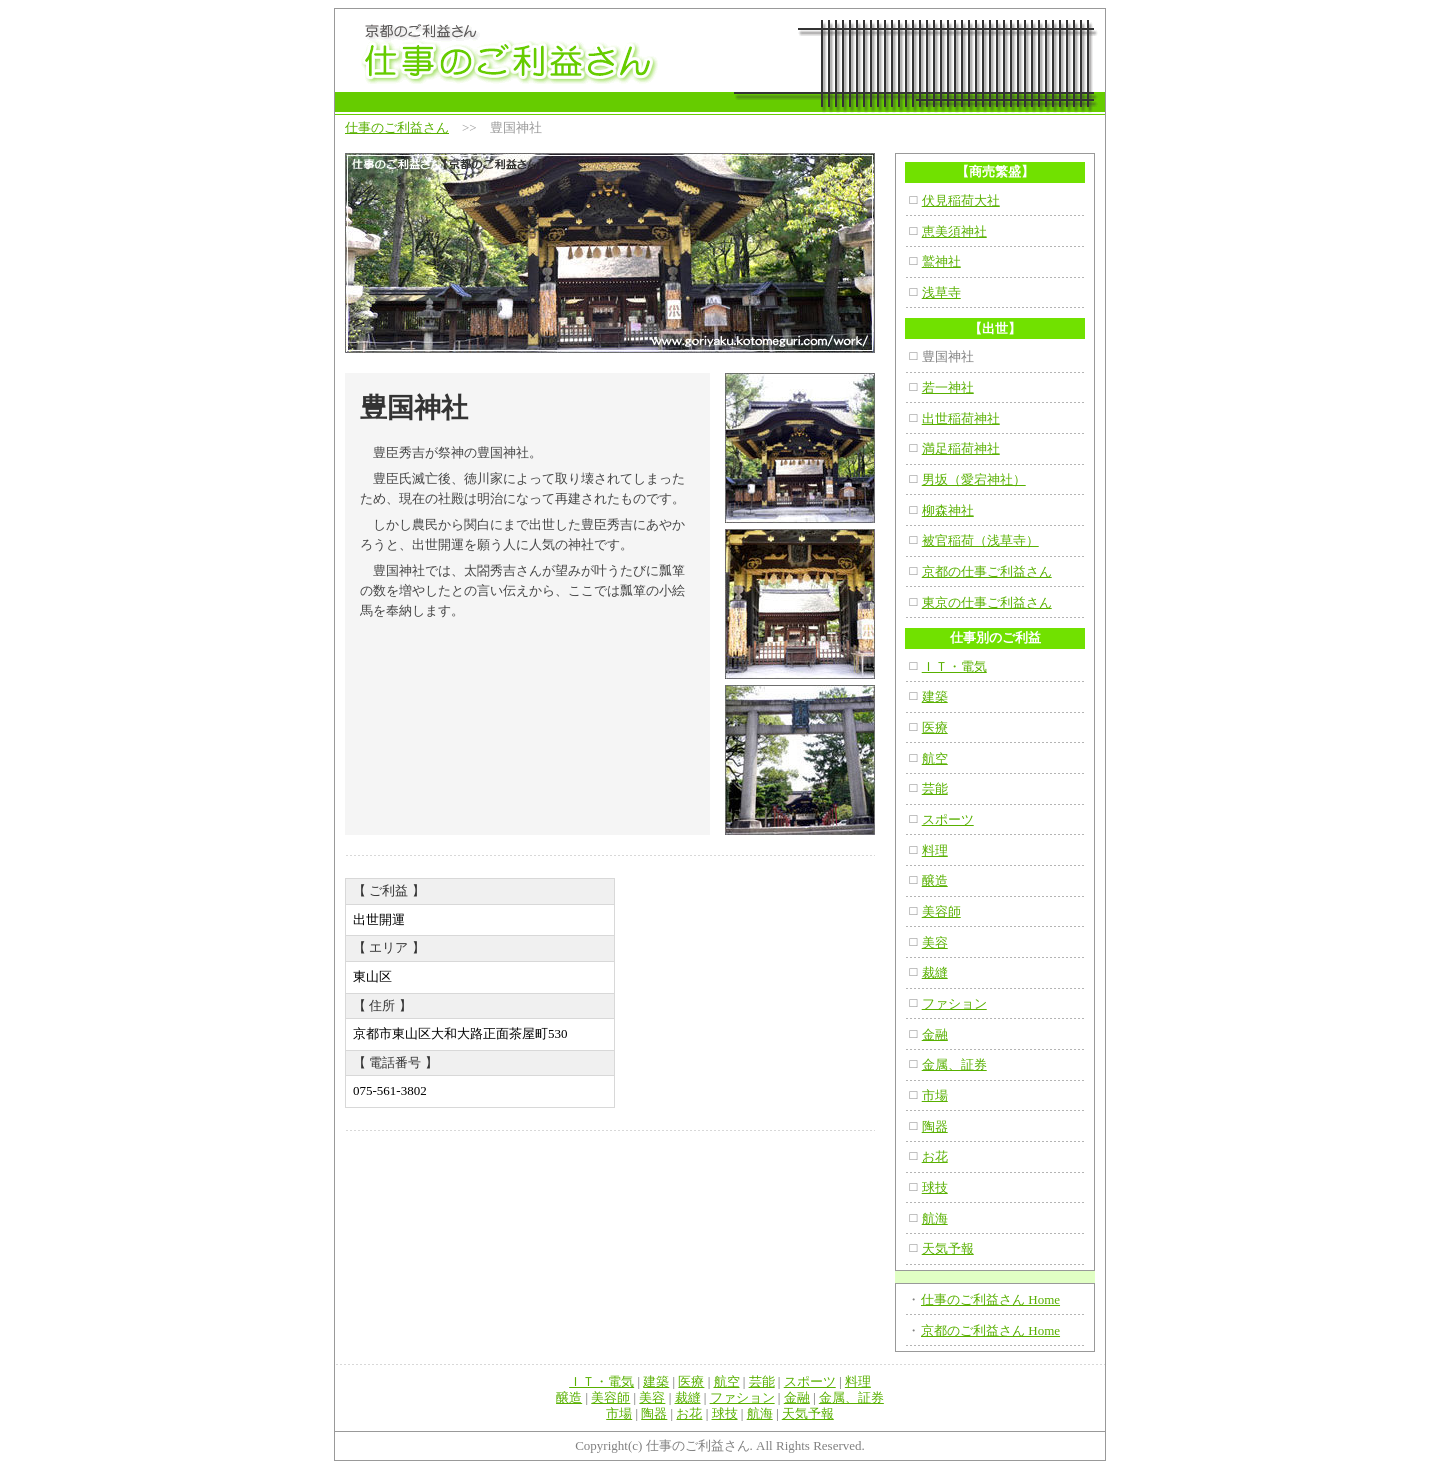 The width and height of the screenshot is (1440, 1469). What do you see at coordinates (948, 819) in the screenshot?
I see `スポーツ` at bounding box center [948, 819].